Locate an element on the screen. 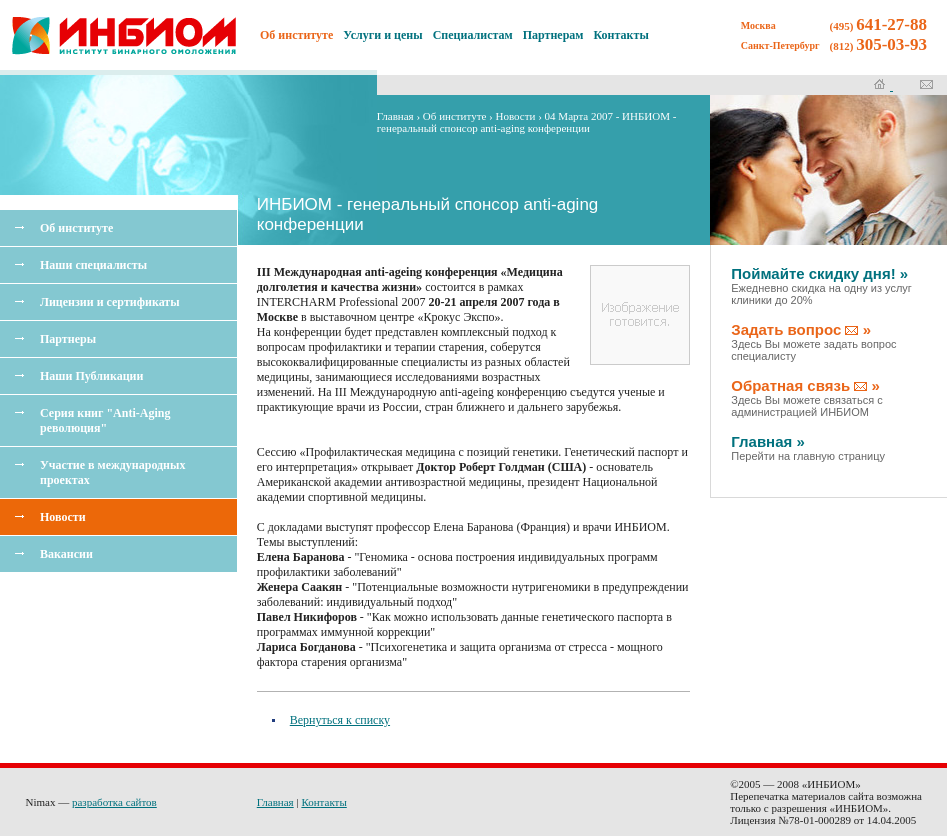 The width and height of the screenshot is (947, 836). разработка сайтов is located at coordinates (114, 802).